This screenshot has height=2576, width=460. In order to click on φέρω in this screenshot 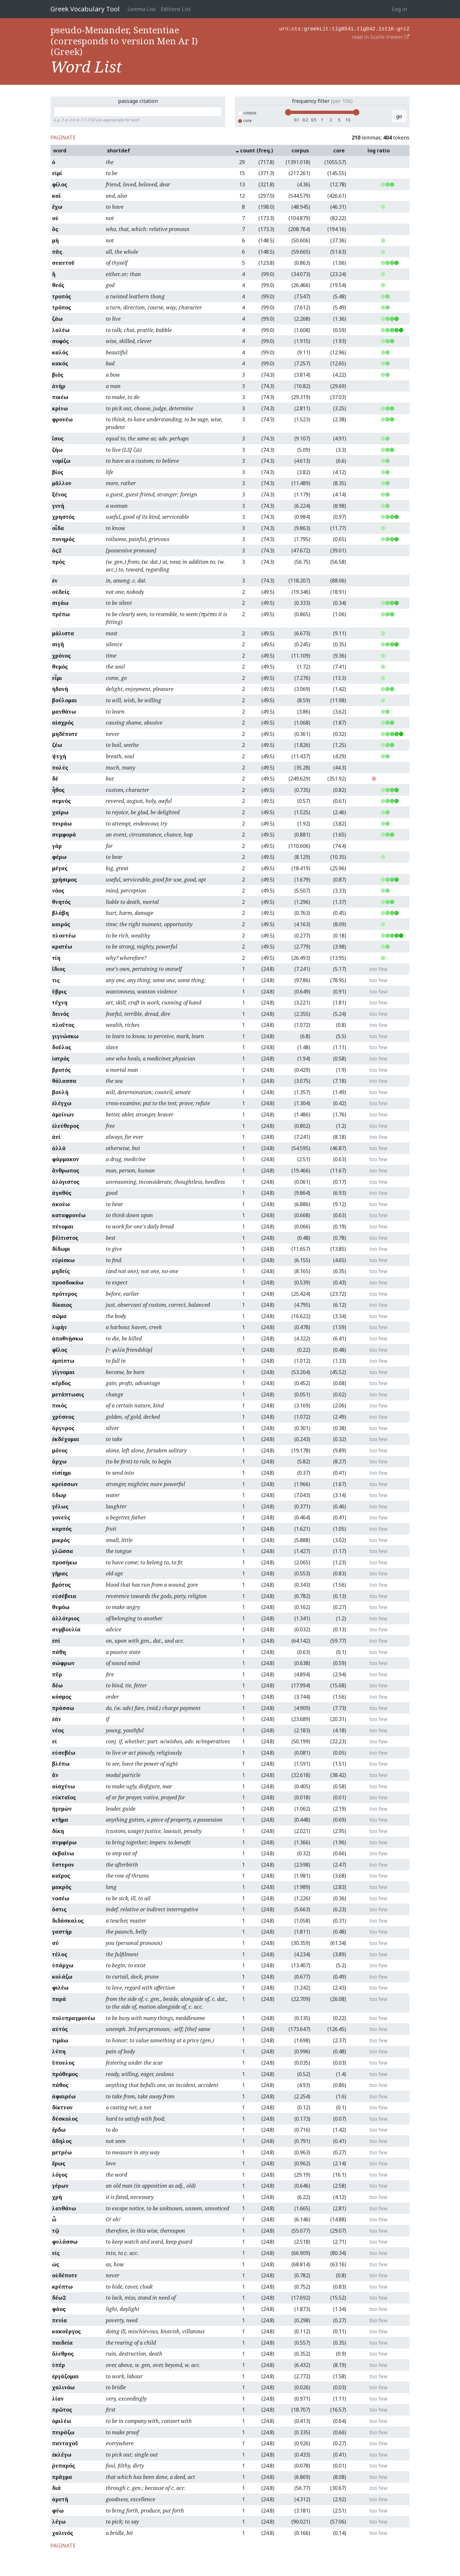, I will do `click(59, 857)`.